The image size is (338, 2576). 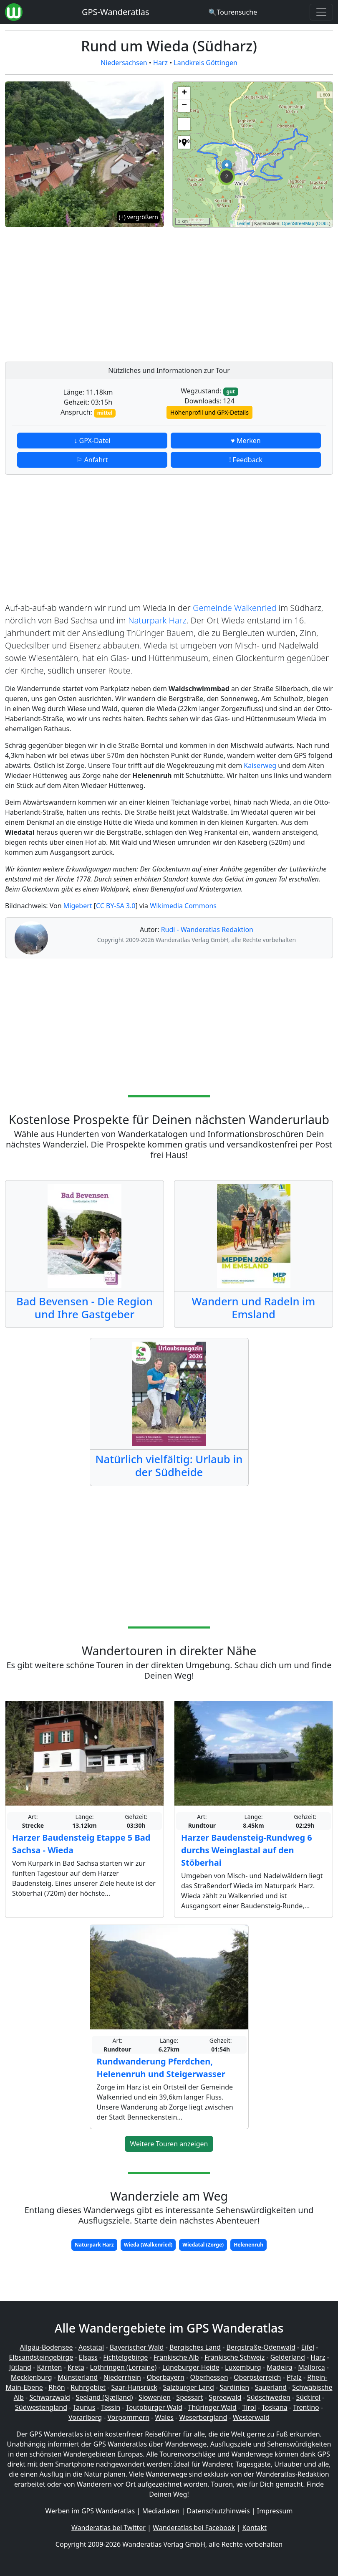 What do you see at coordinates (294, 2377) in the screenshot?
I see `Pfalz` at bounding box center [294, 2377].